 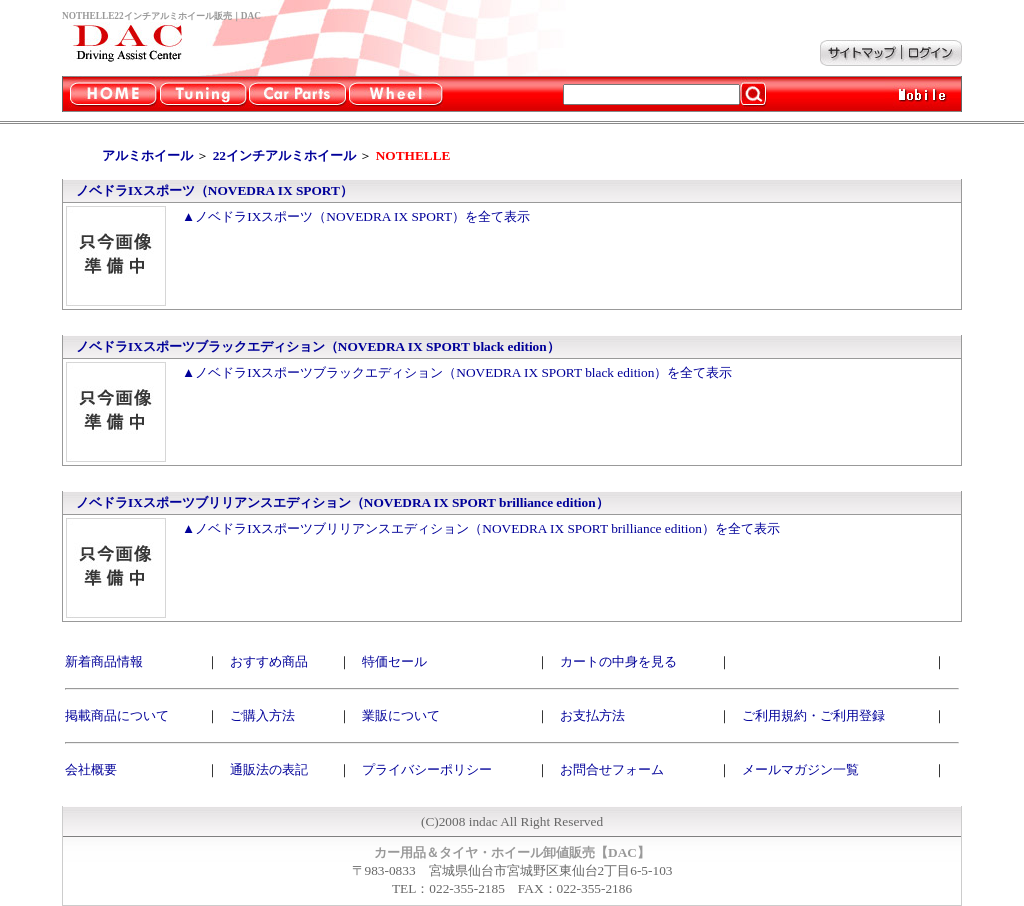 I want to click on メールマガジン一覧, so click(x=800, y=769).